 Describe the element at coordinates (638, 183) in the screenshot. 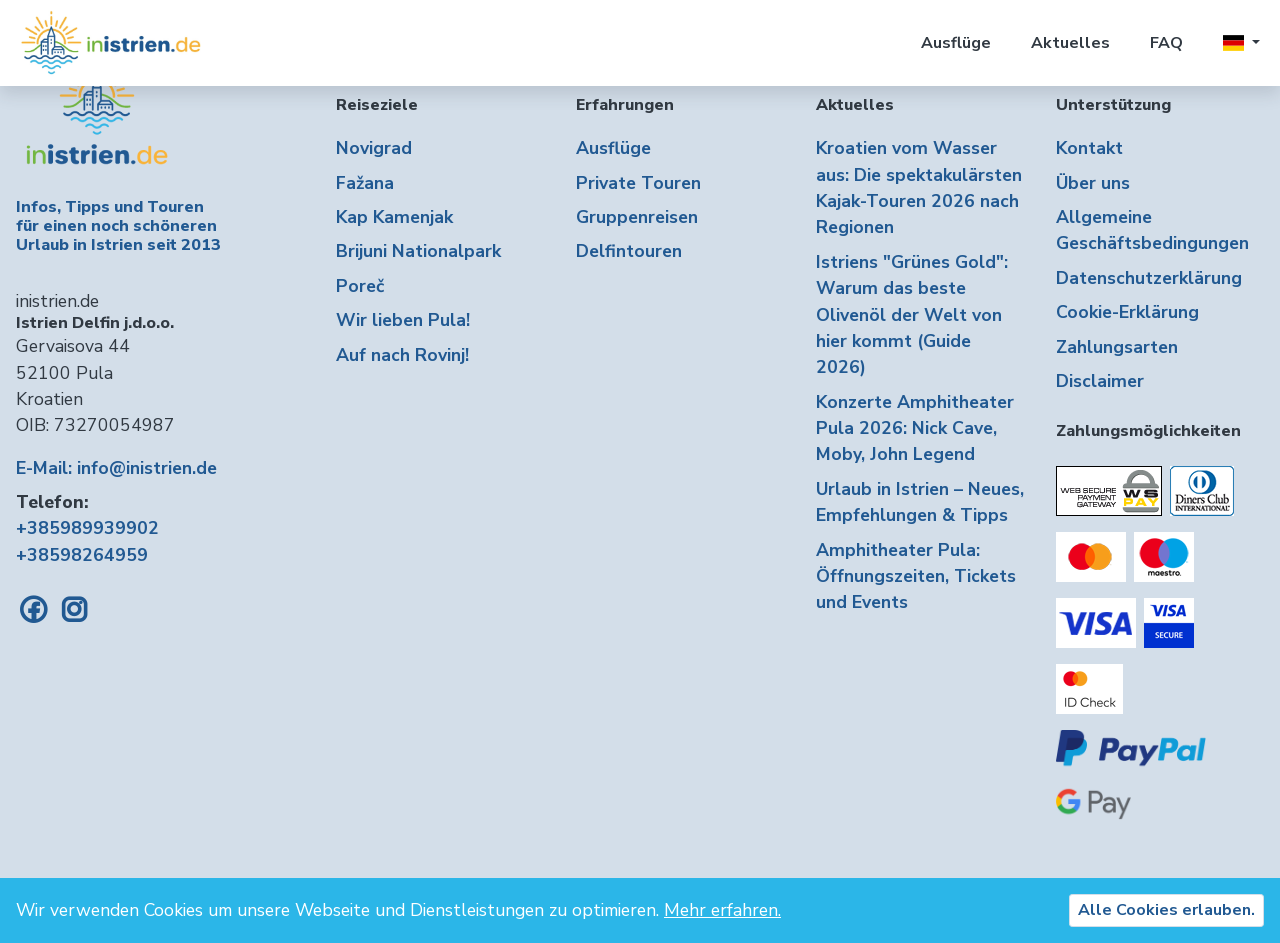

I see `Private Touren` at that location.